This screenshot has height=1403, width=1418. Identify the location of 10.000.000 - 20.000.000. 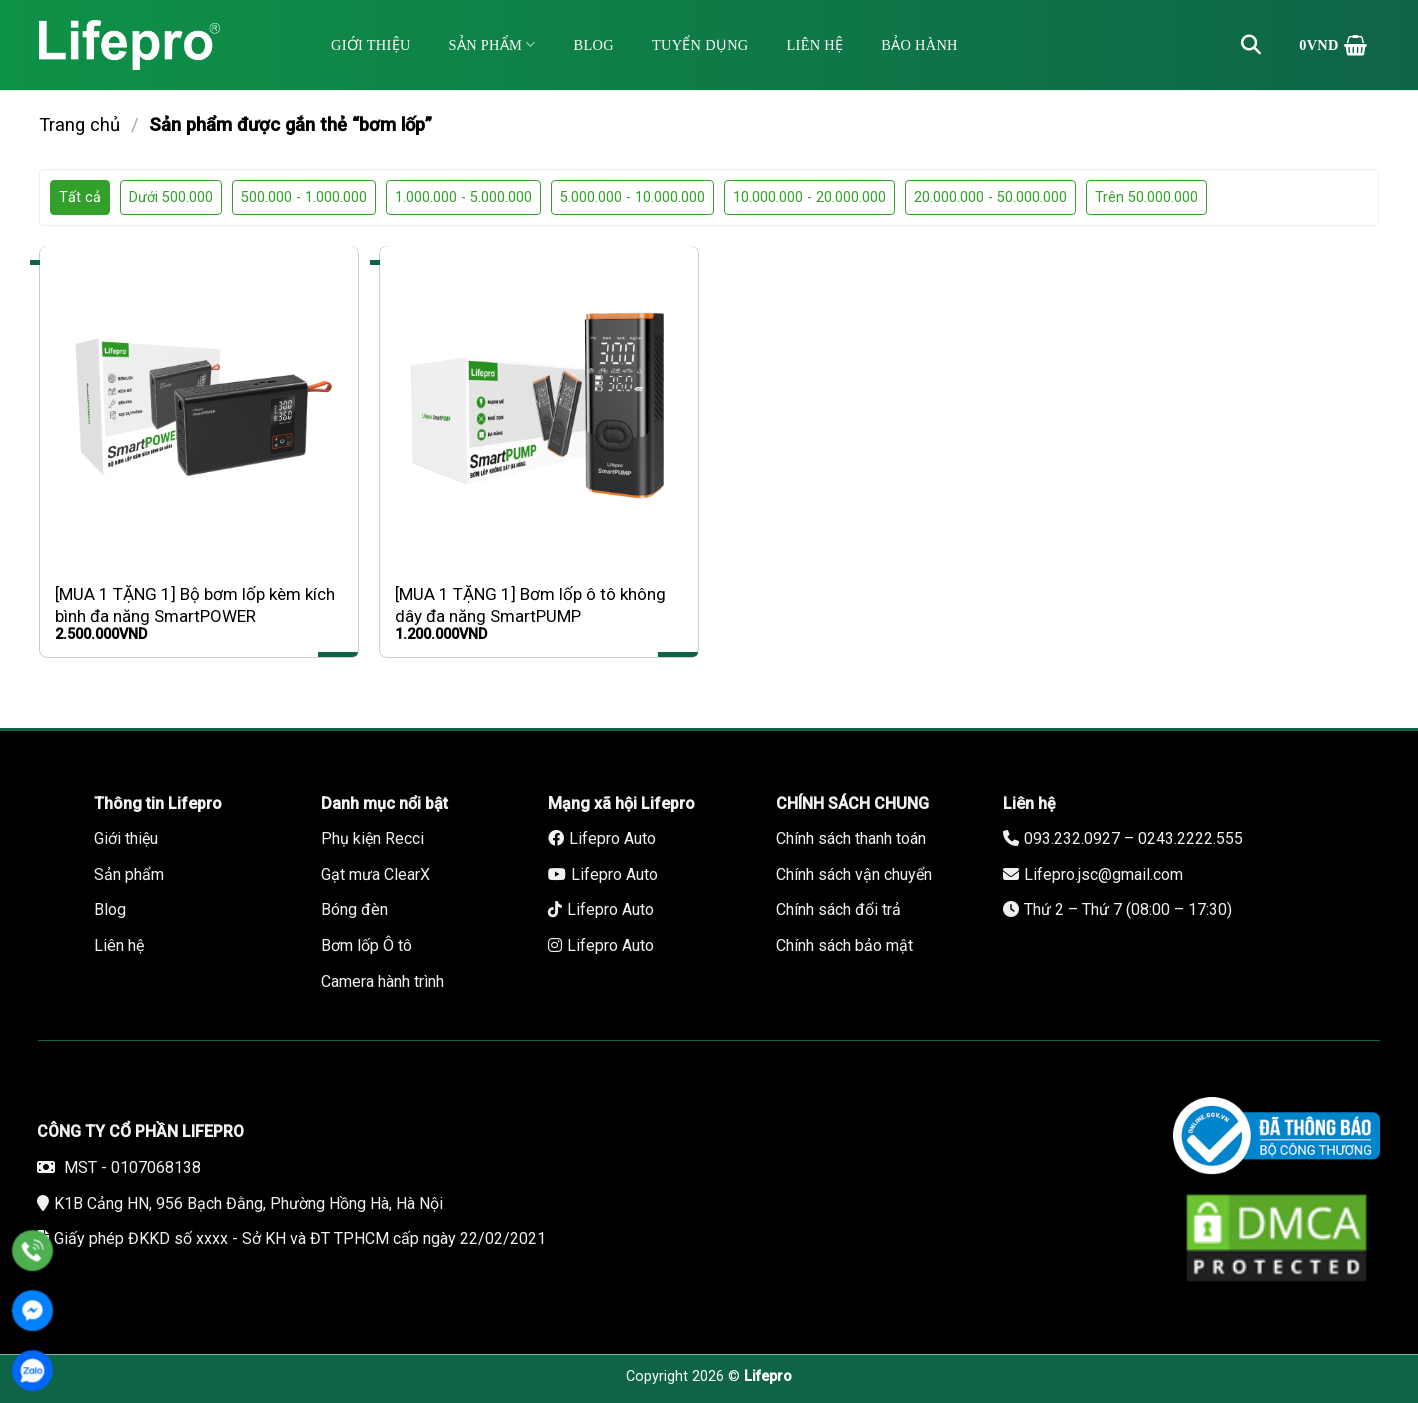
(809, 197).